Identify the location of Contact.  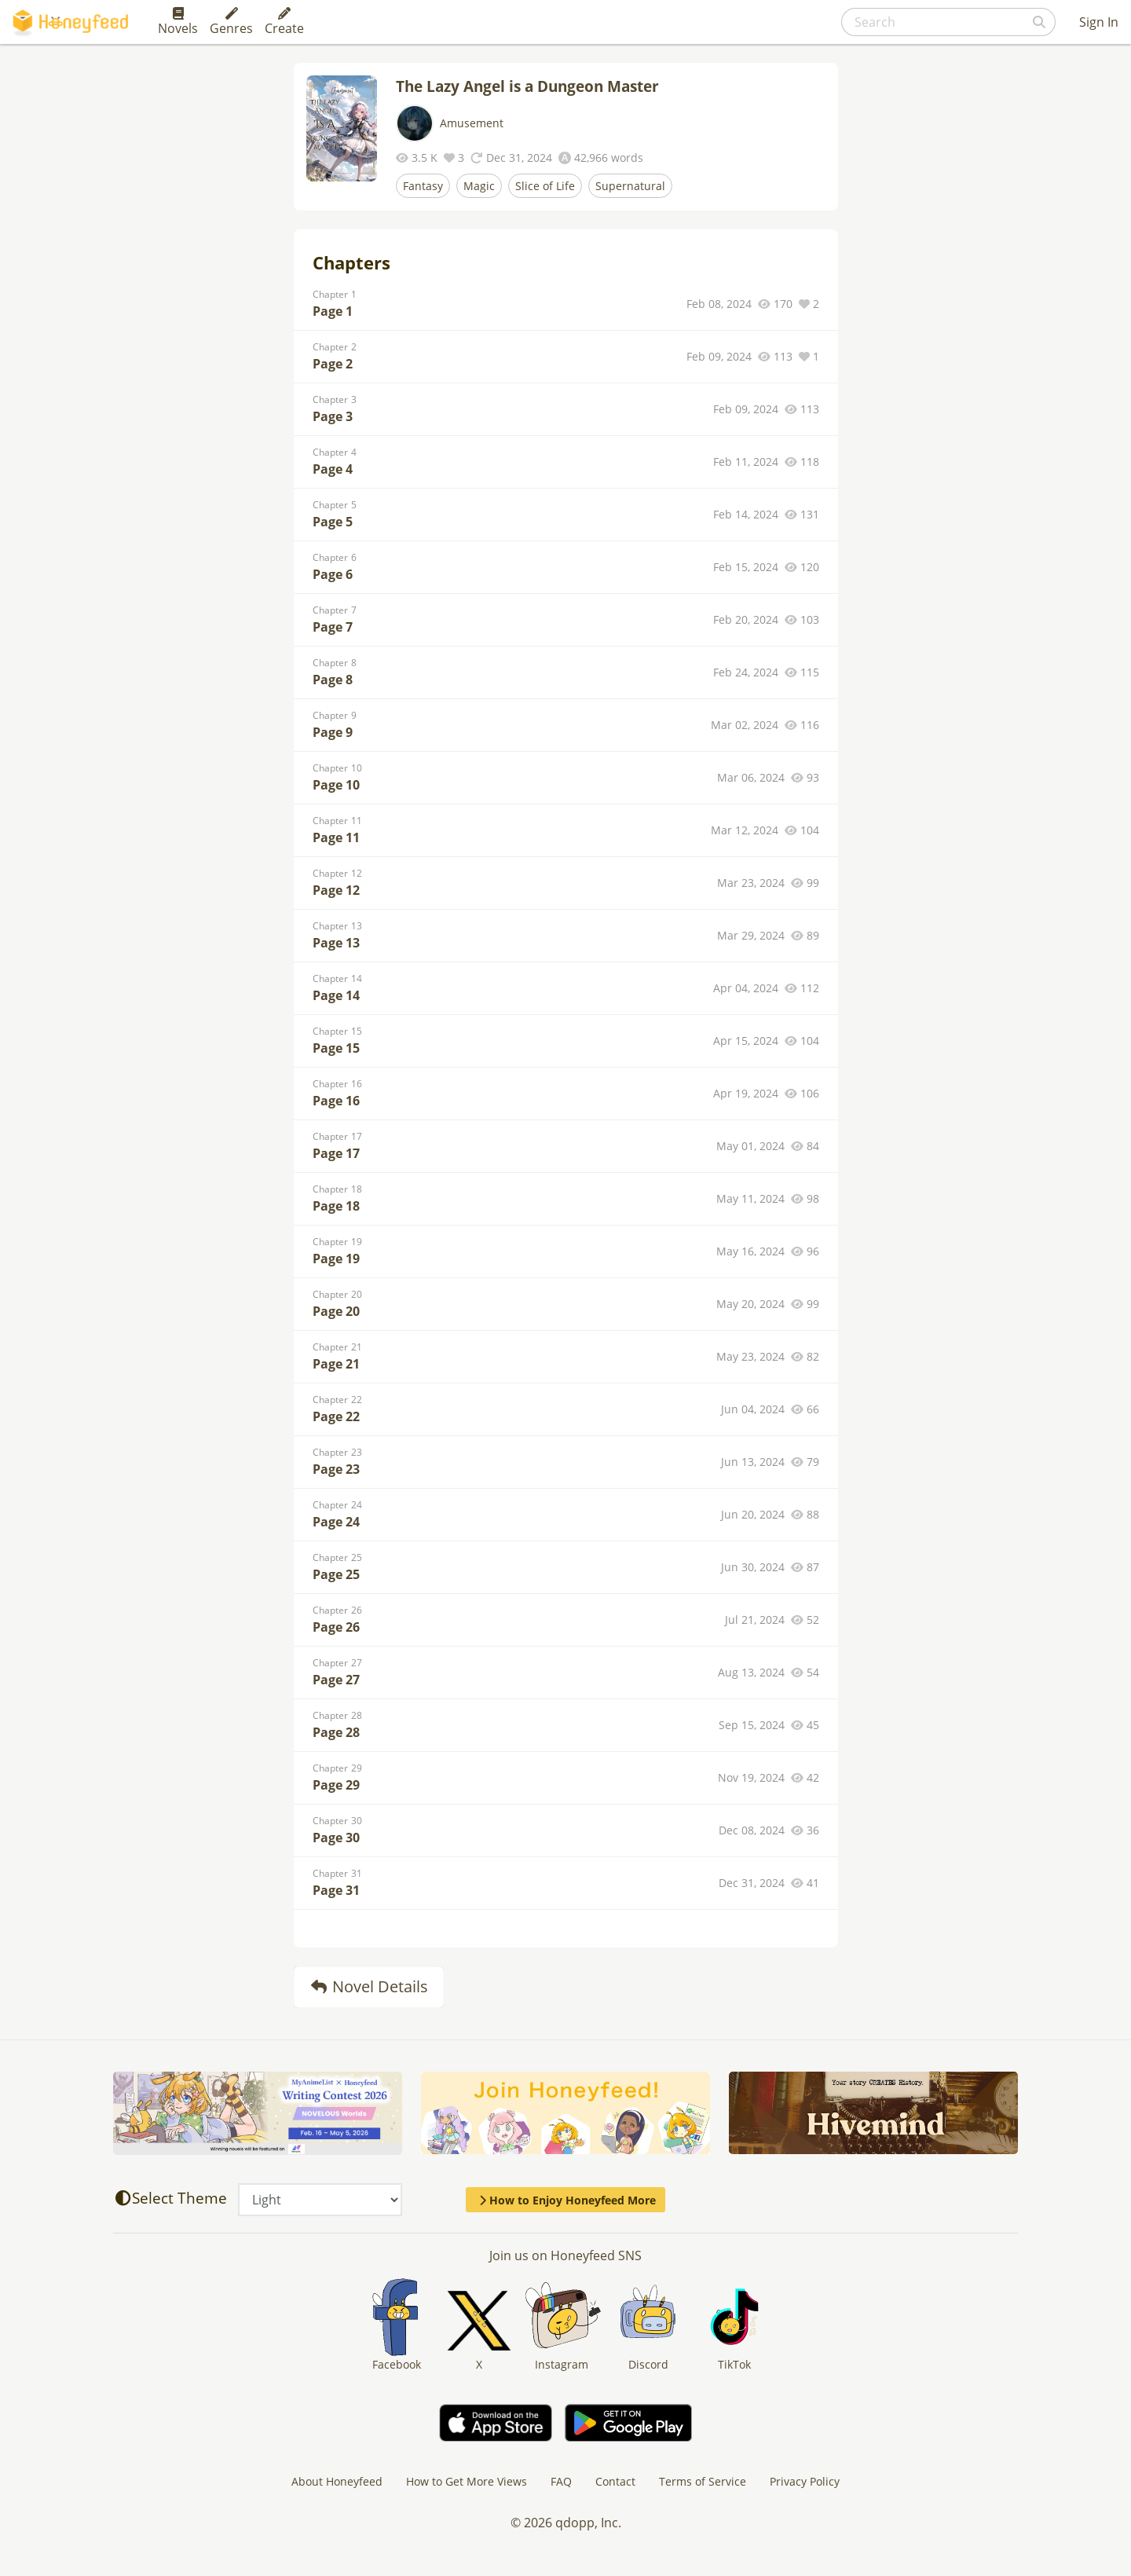
(615, 2481).